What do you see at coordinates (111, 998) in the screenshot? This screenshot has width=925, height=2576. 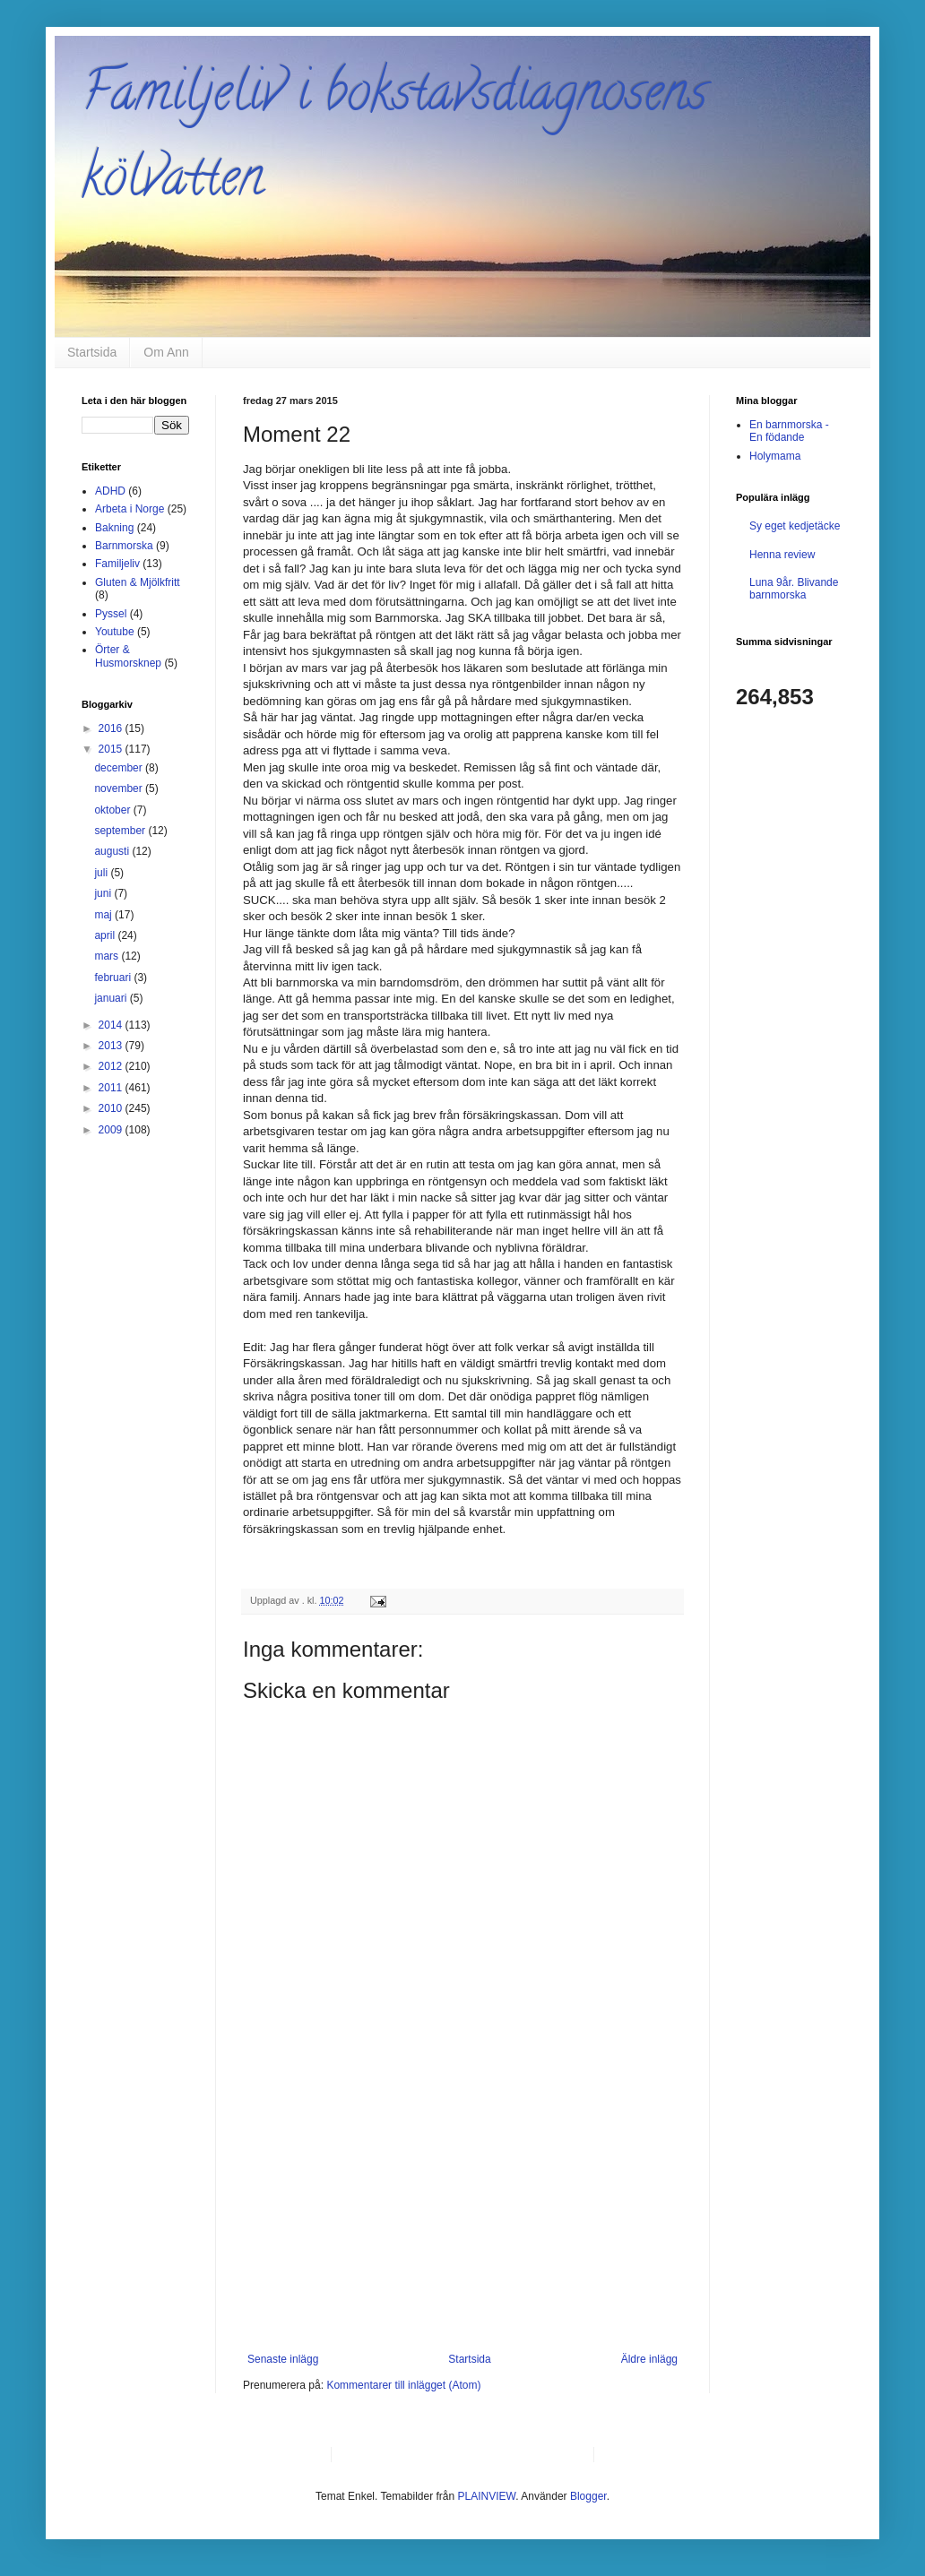 I see `januari` at bounding box center [111, 998].